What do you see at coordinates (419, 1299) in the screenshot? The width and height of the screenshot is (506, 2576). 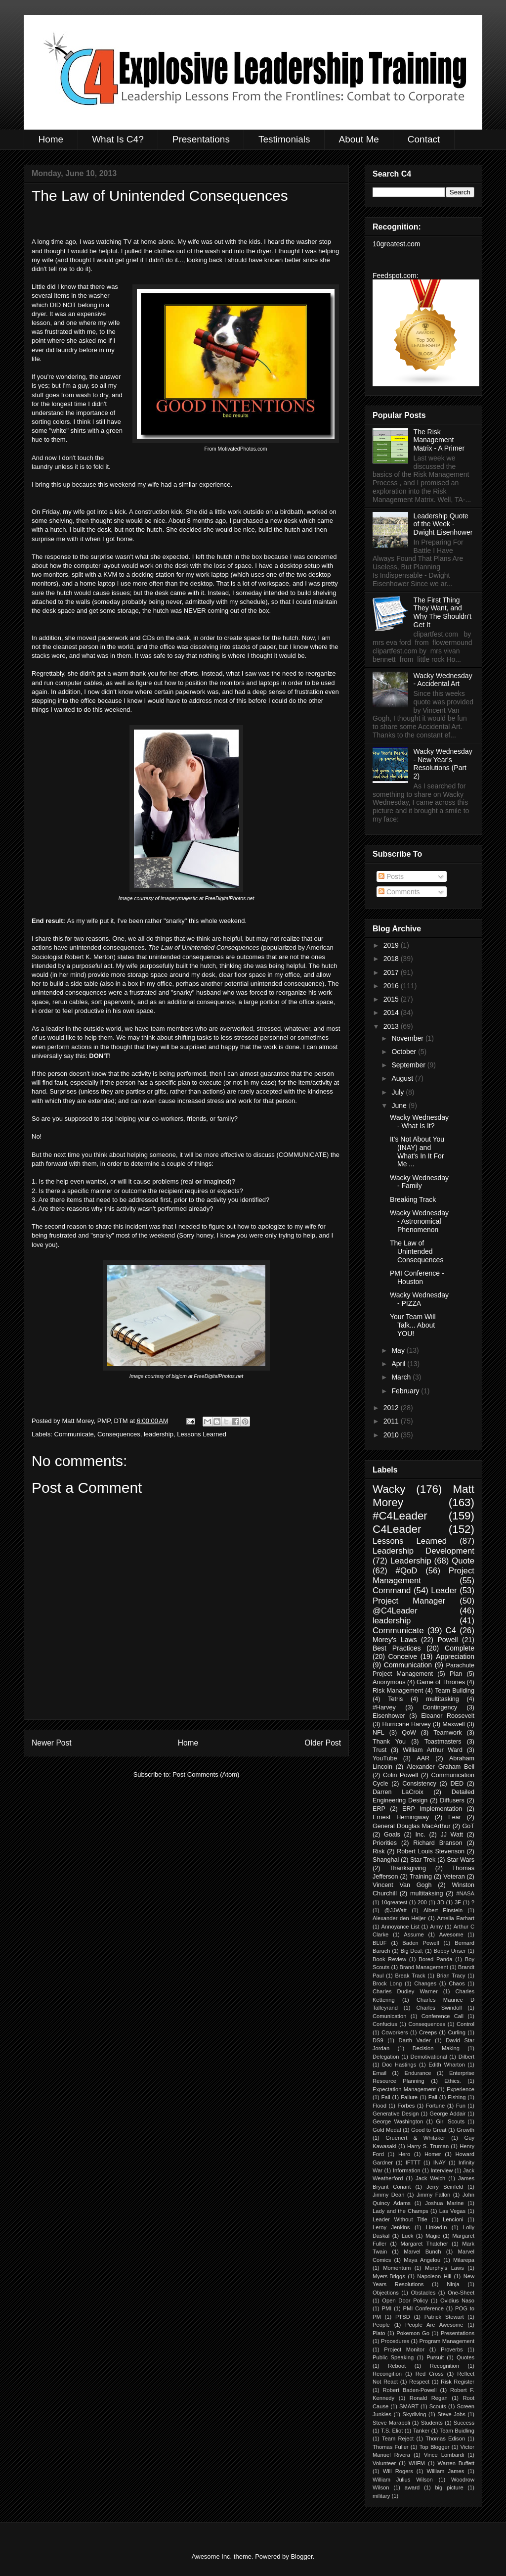 I see `Wacky Wednesday - PIZZA` at bounding box center [419, 1299].